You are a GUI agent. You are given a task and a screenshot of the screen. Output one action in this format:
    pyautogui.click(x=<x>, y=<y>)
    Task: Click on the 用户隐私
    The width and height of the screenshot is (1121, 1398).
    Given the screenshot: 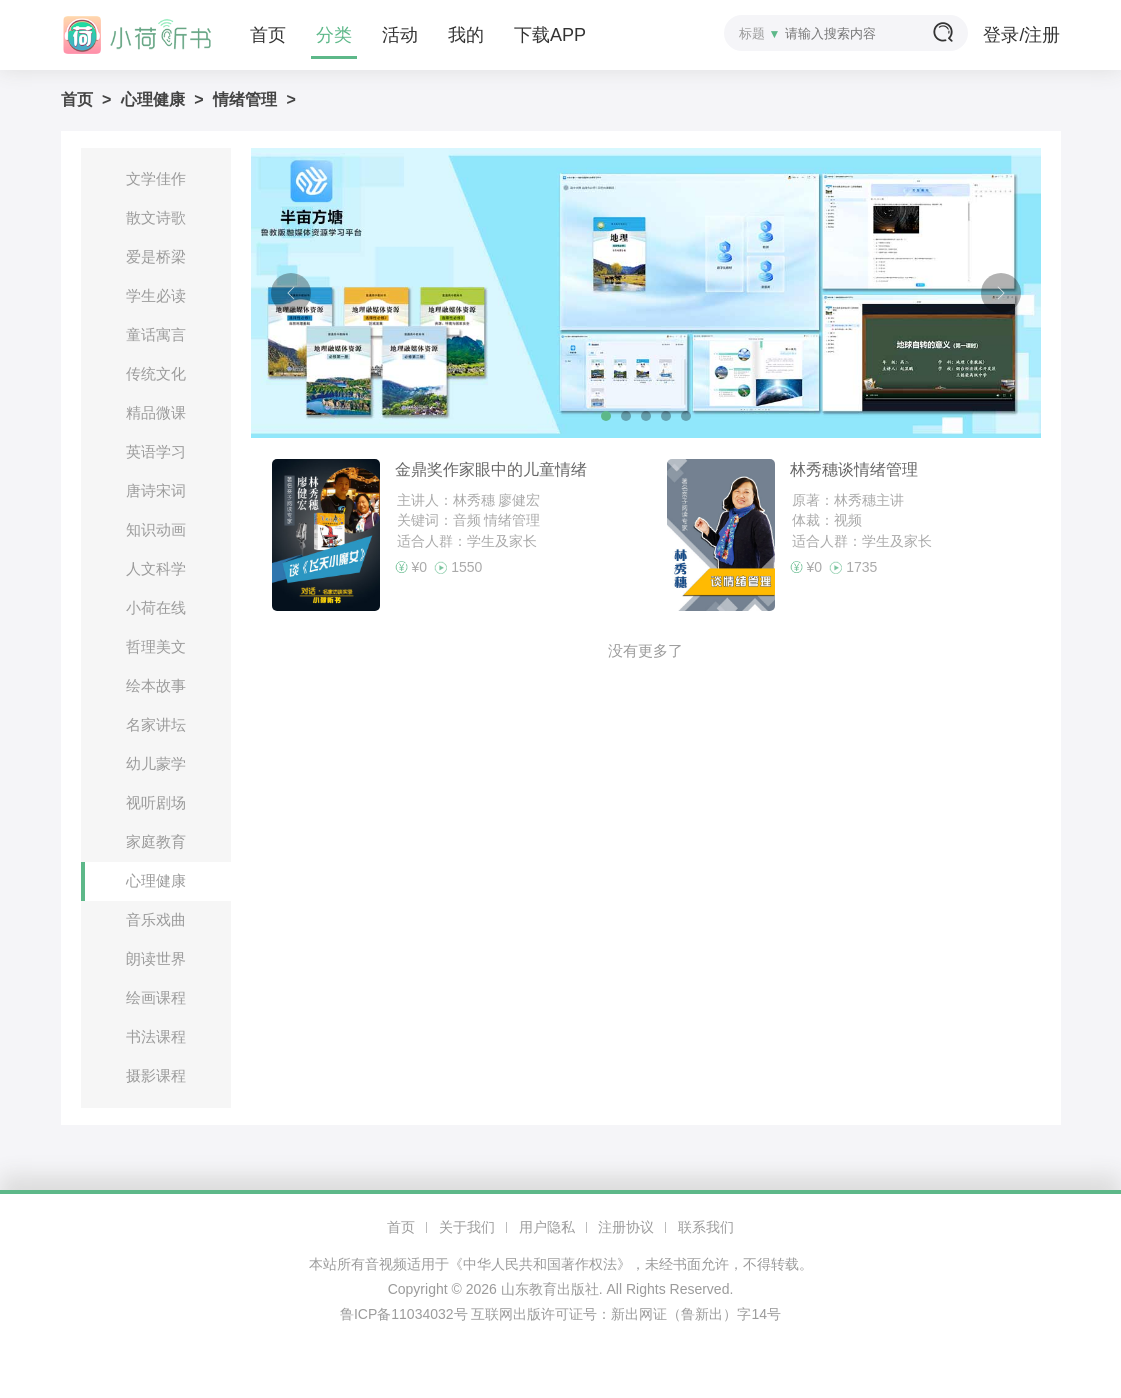 What is the action you would take?
    pyautogui.click(x=547, y=1227)
    